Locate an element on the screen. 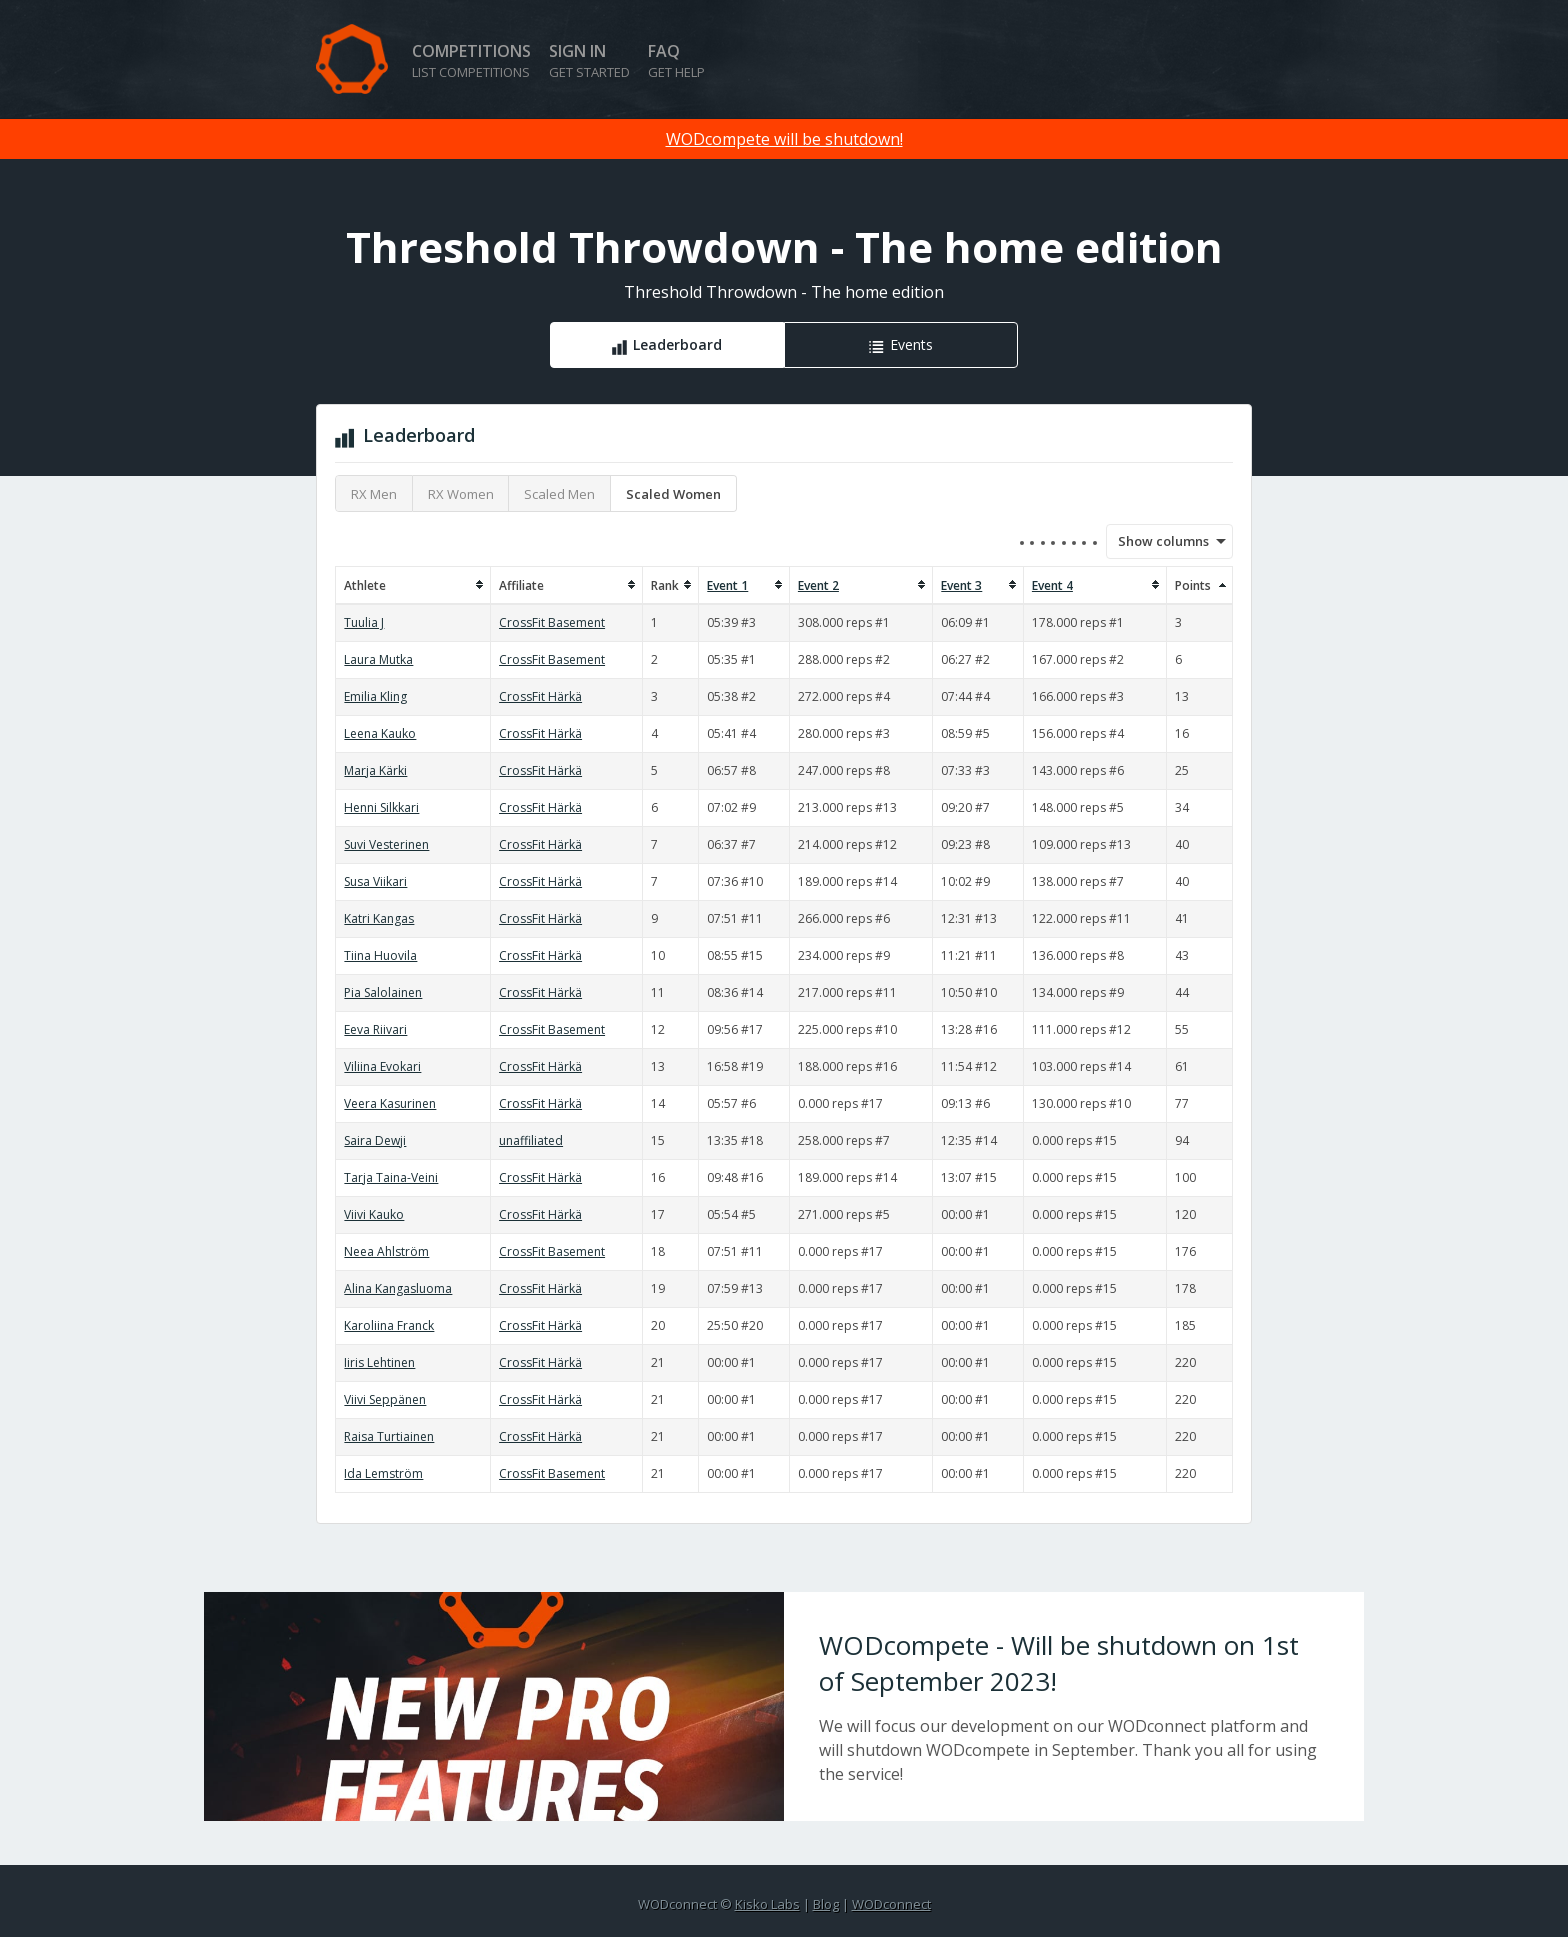  Tuulia J is located at coordinates (364, 622).